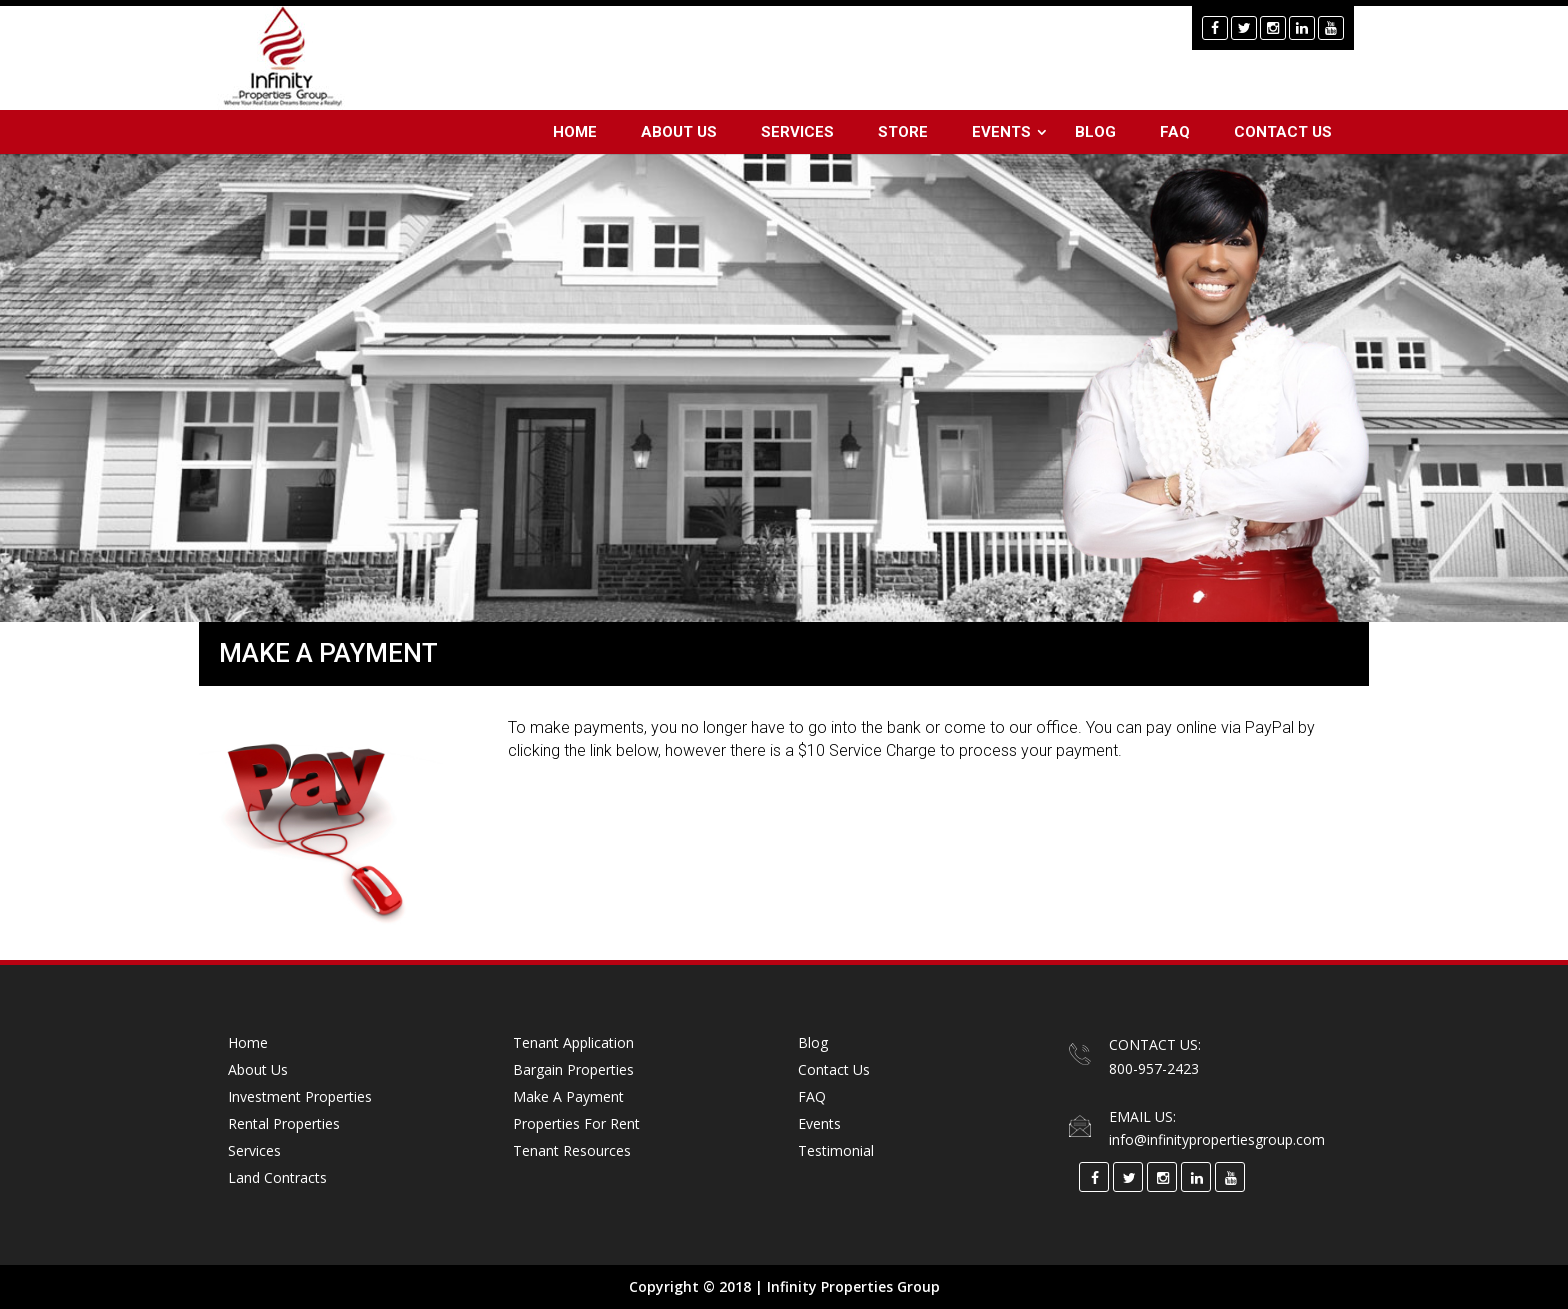  I want to click on Rental Properties, so click(284, 1123).